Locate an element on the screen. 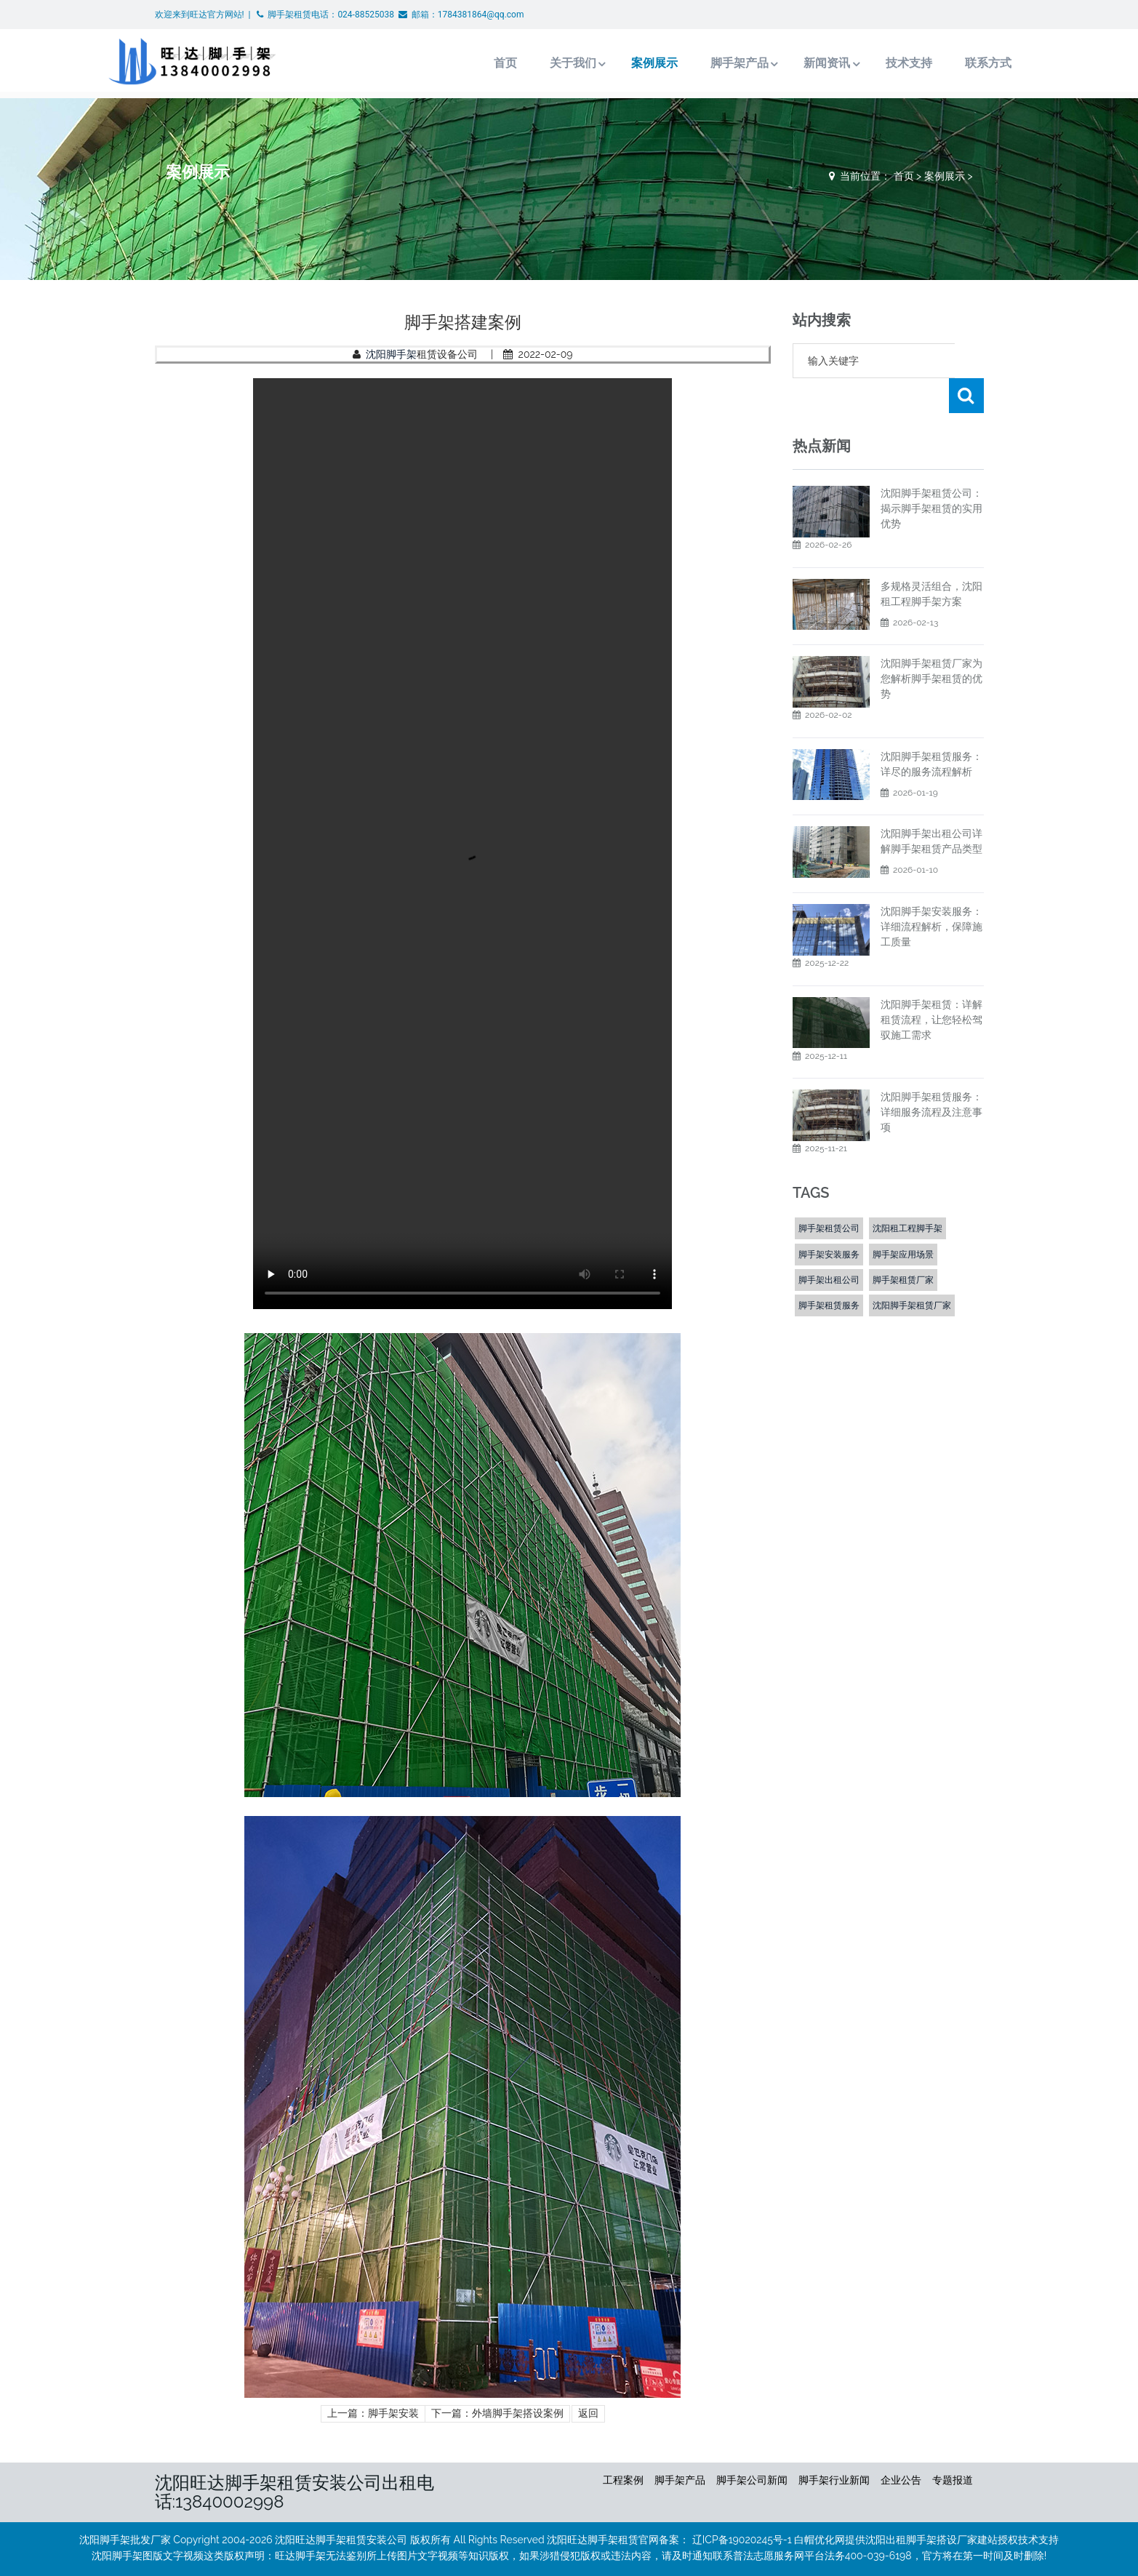 The height and width of the screenshot is (2576, 1138). 案例展示 is located at coordinates (603, 63).